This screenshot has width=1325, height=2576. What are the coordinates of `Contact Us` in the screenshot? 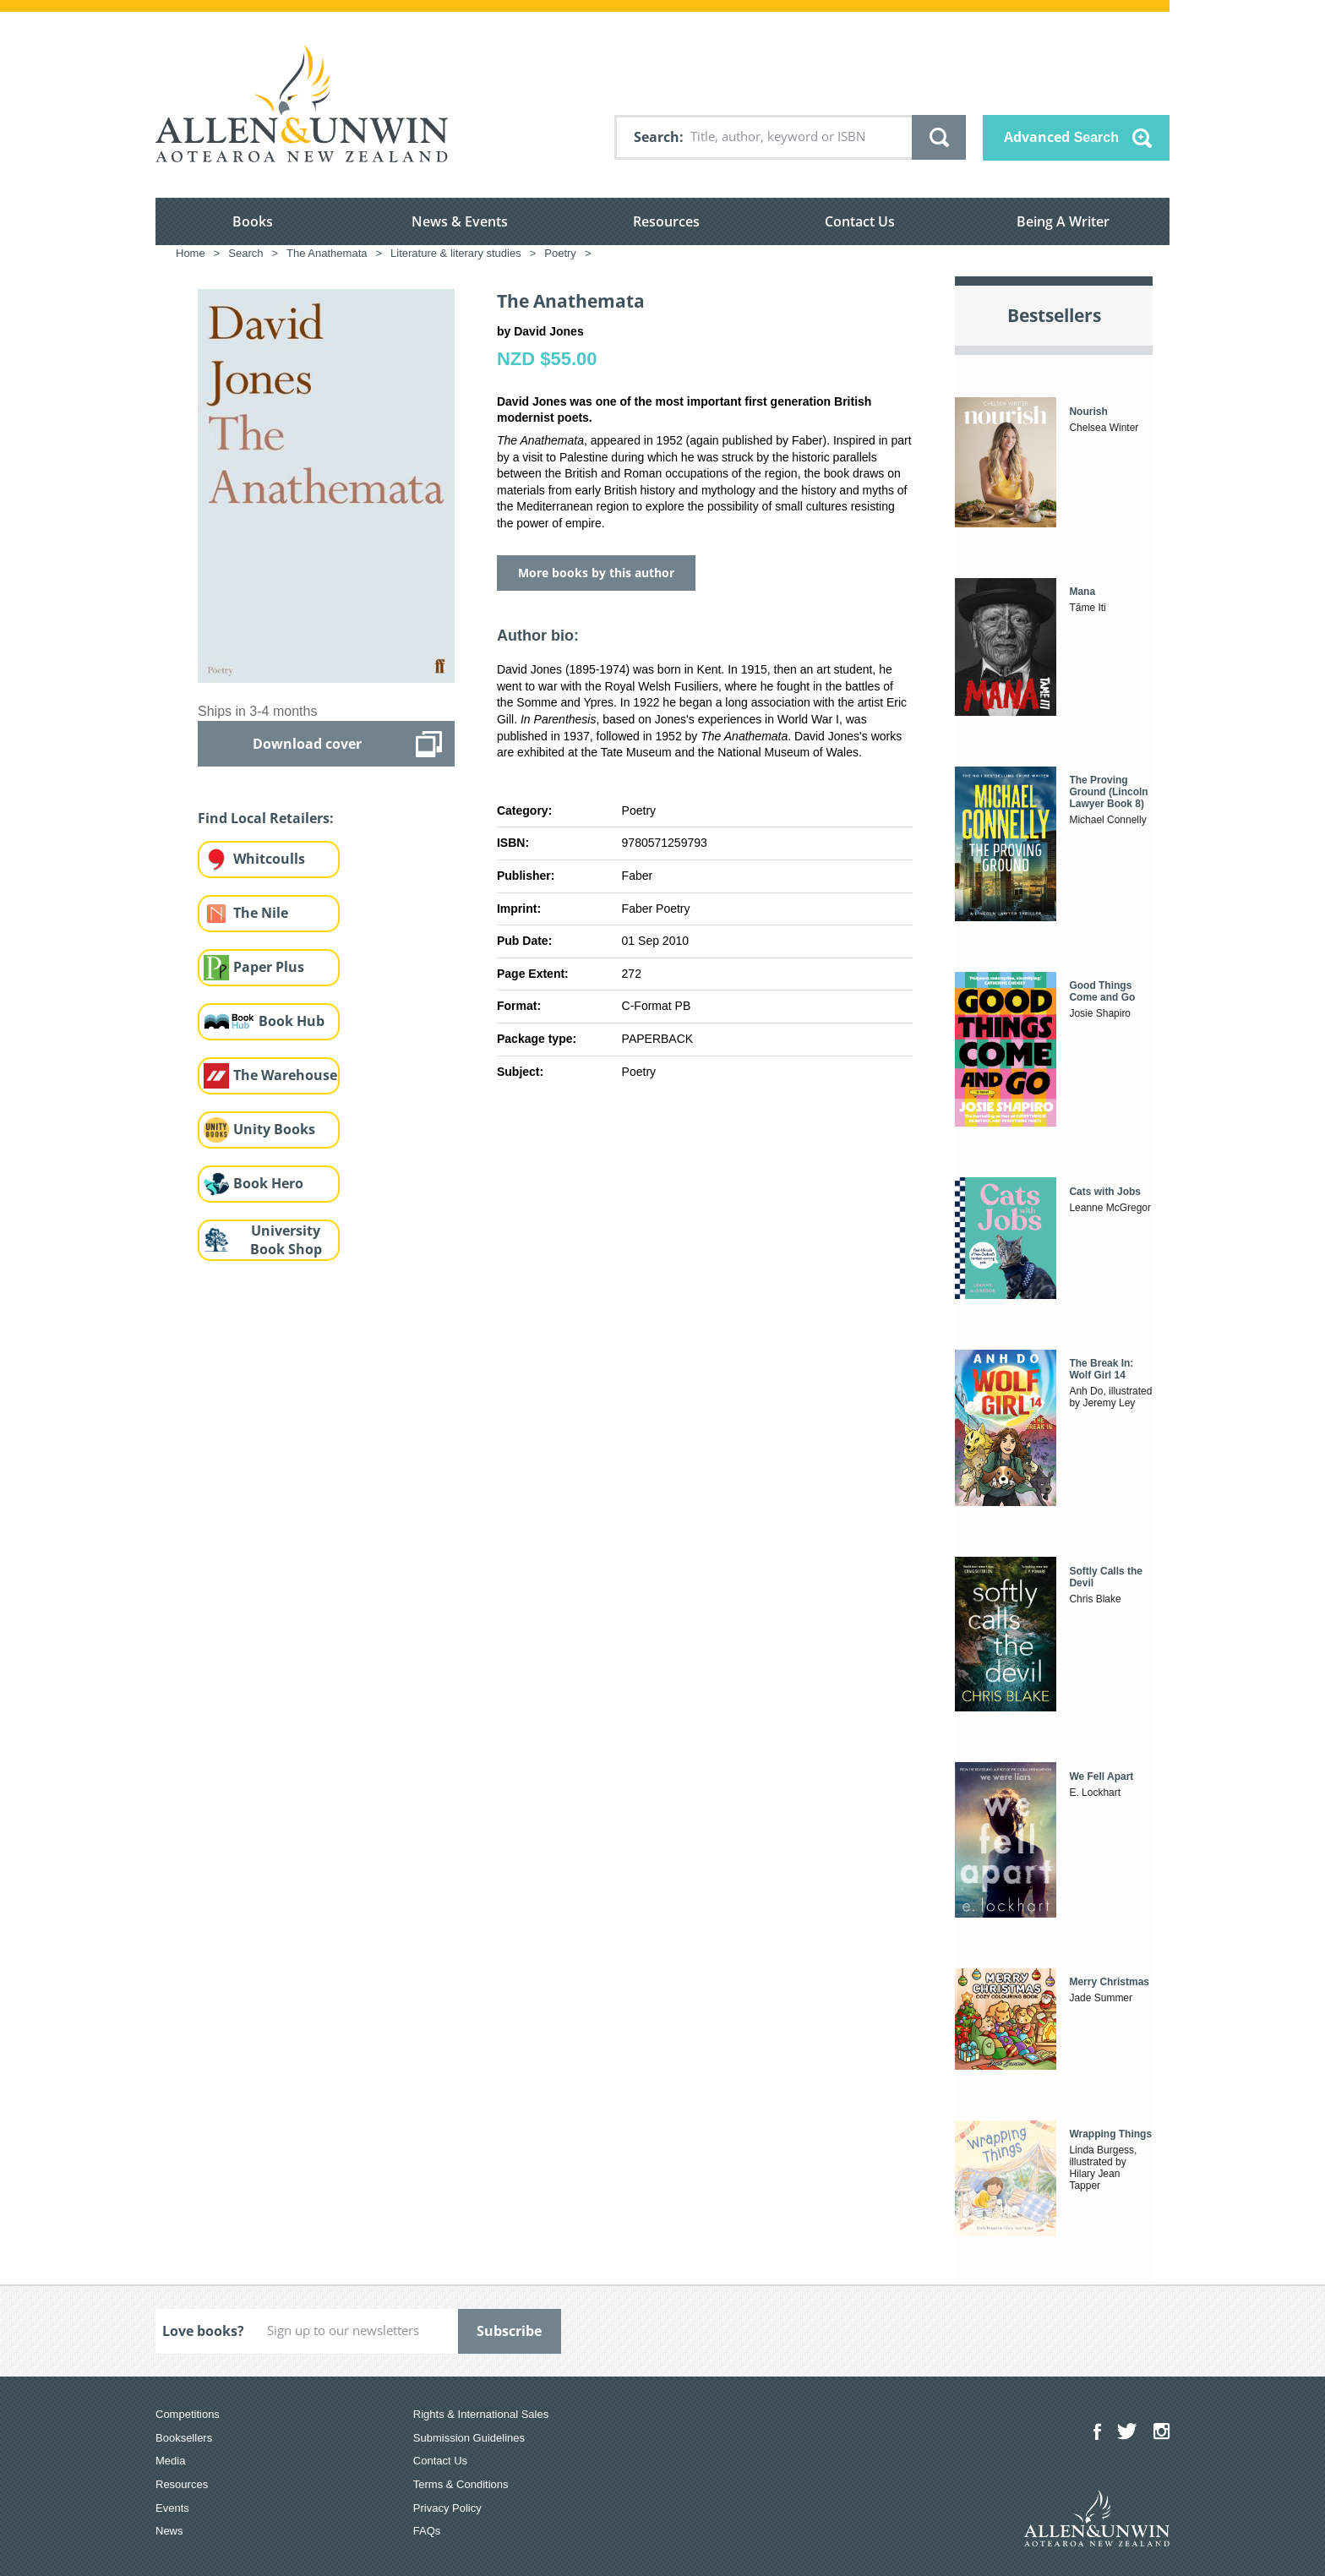 It's located at (860, 221).